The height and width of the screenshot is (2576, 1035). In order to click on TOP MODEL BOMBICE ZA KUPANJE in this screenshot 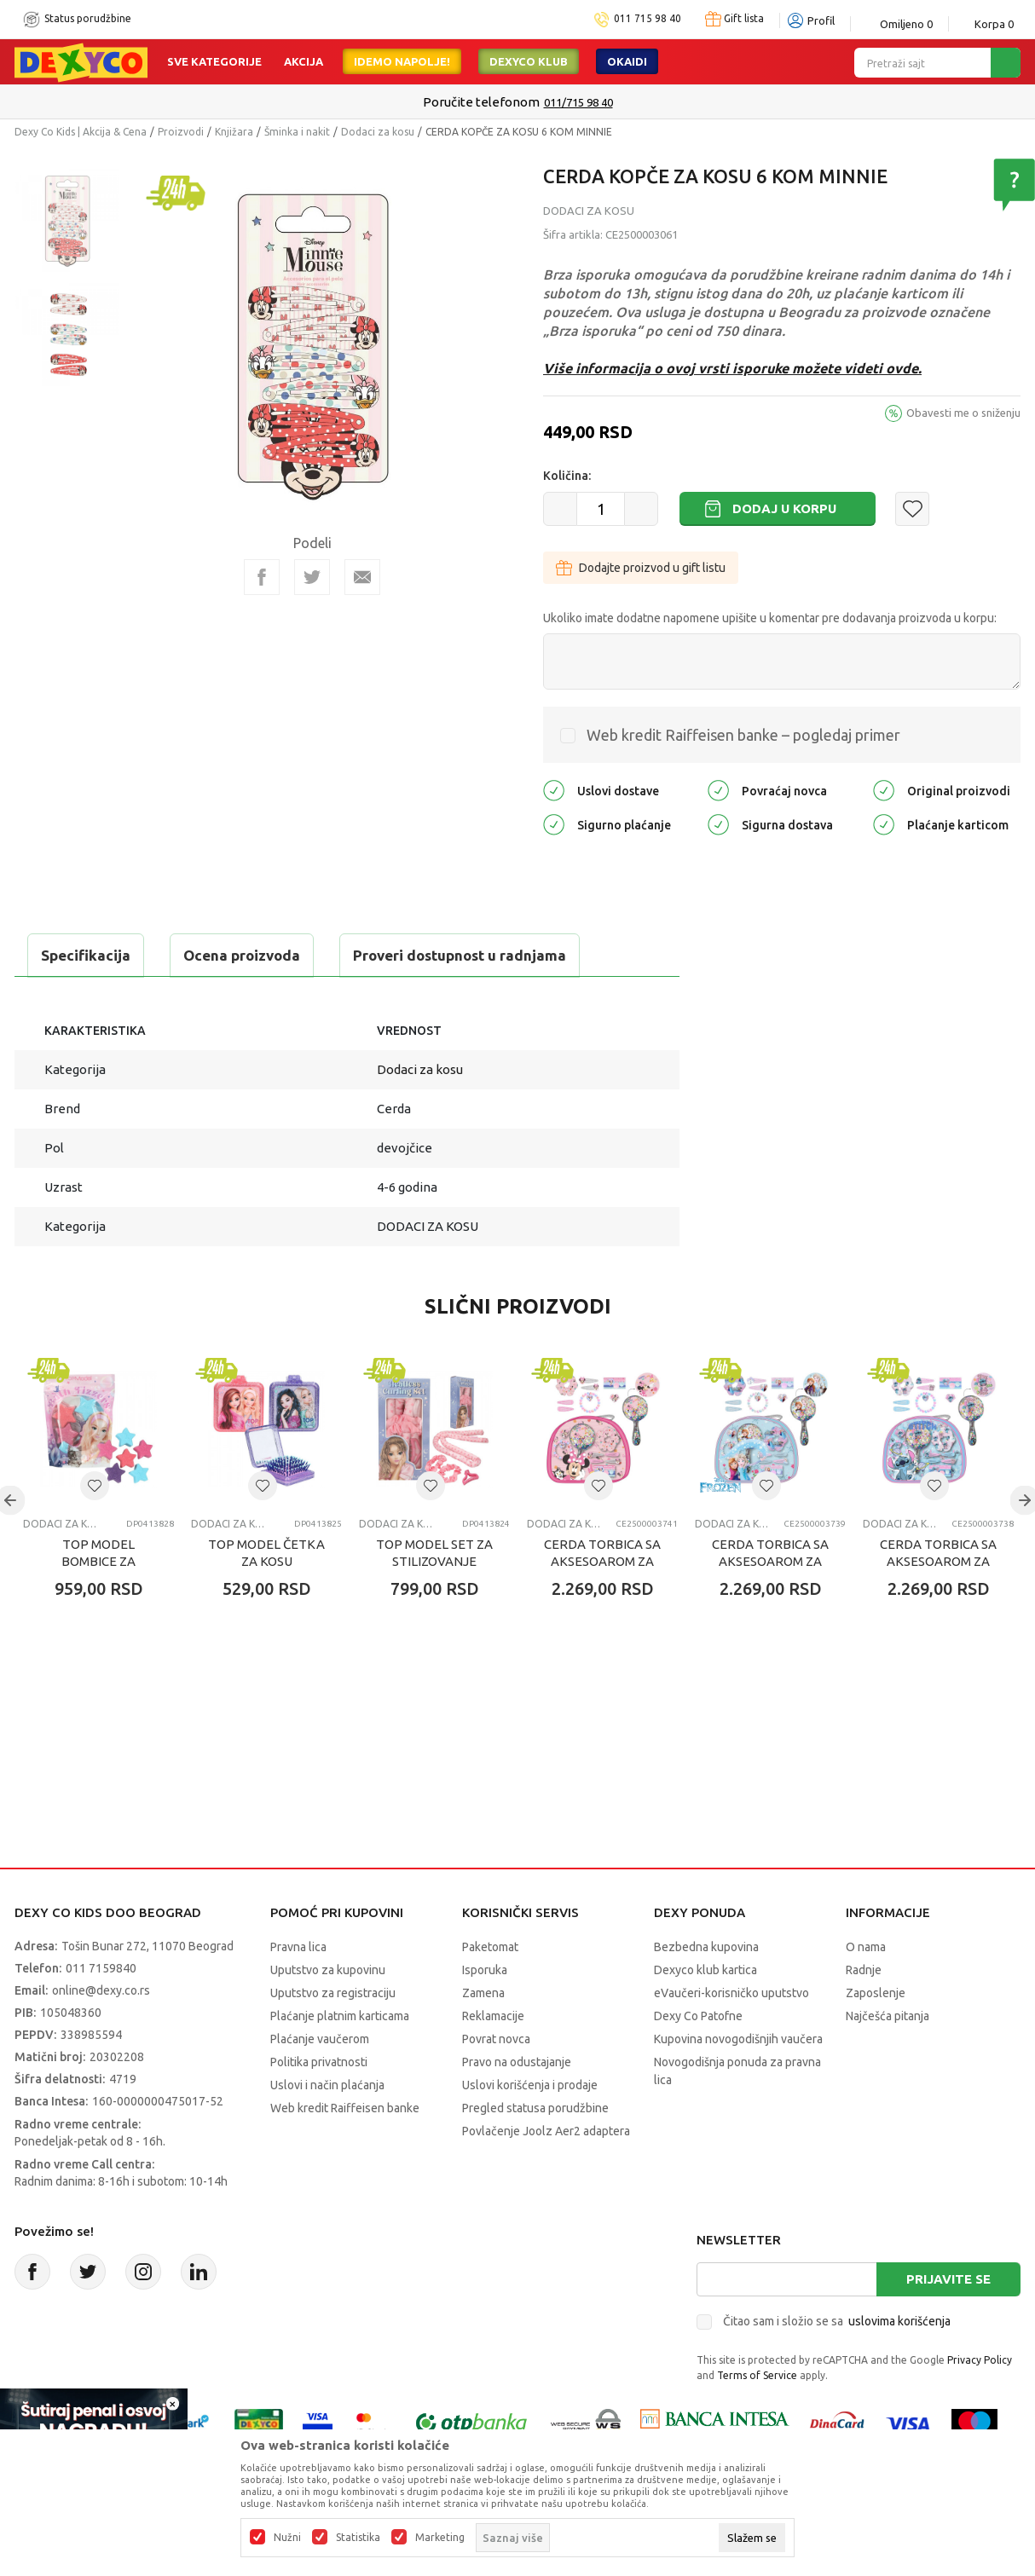, I will do `click(98, 1561)`.